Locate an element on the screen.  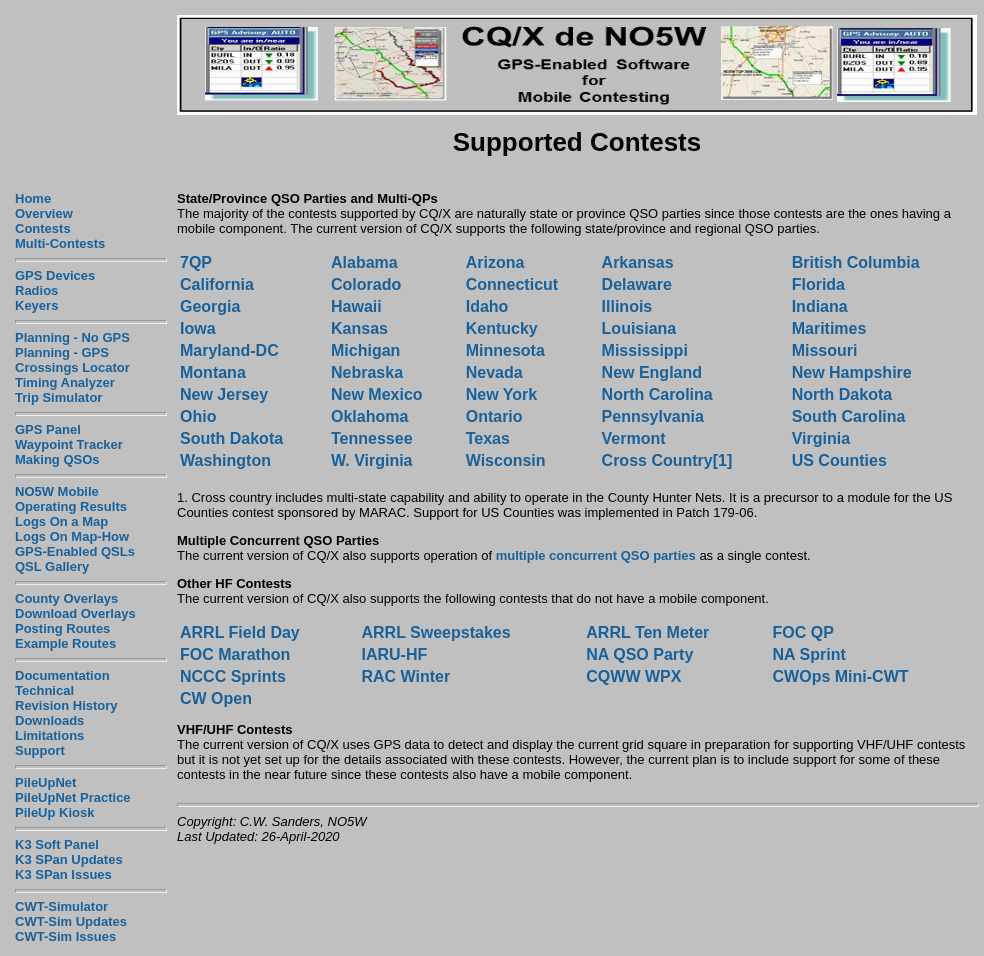
Contests is located at coordinates (43, 228).